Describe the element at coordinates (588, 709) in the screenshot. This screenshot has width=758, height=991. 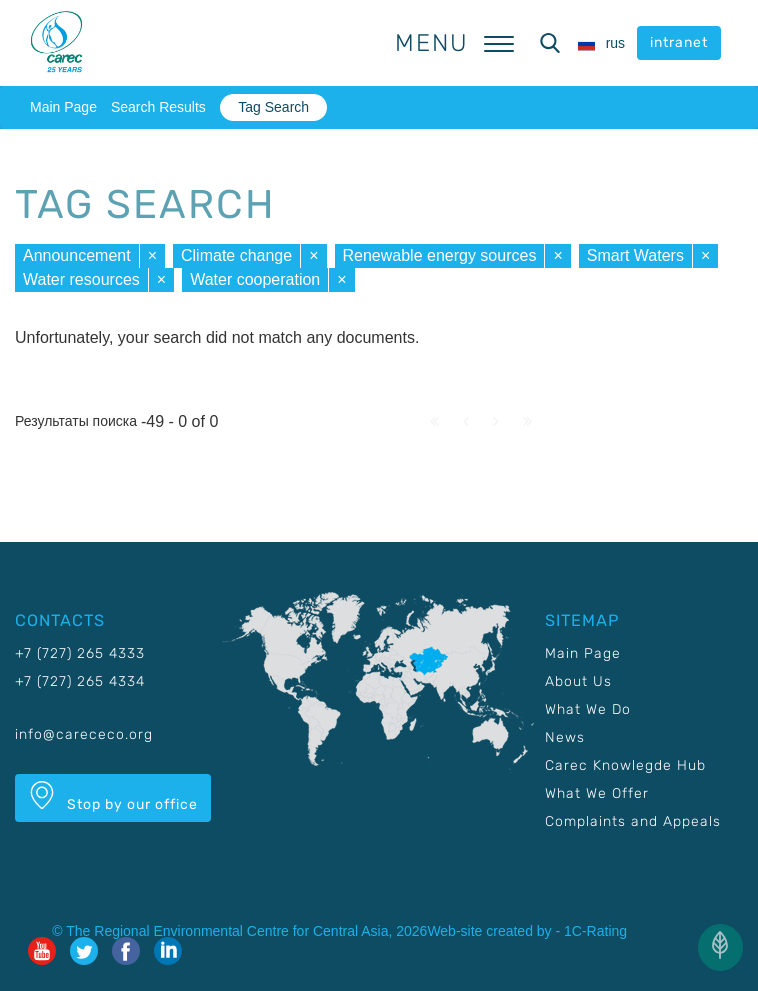
I see `What We Do` at that location.